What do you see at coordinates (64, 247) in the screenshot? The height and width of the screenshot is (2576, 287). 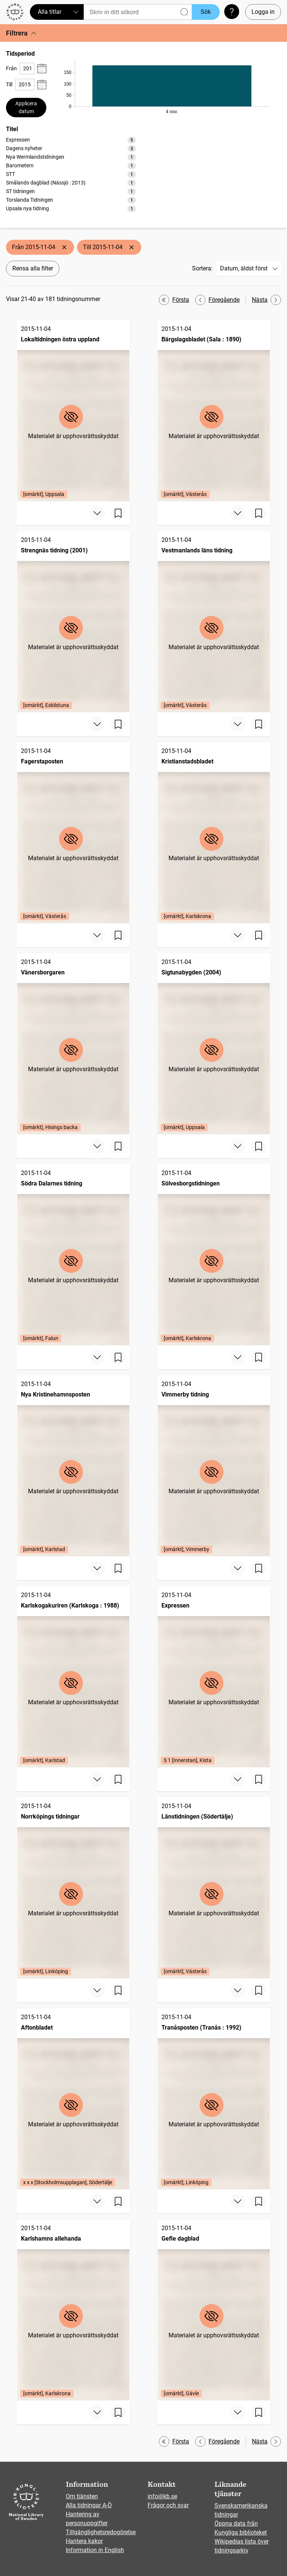 I see `[Ta bort Från 2015-11-04]` at bounding box center [64, 247].